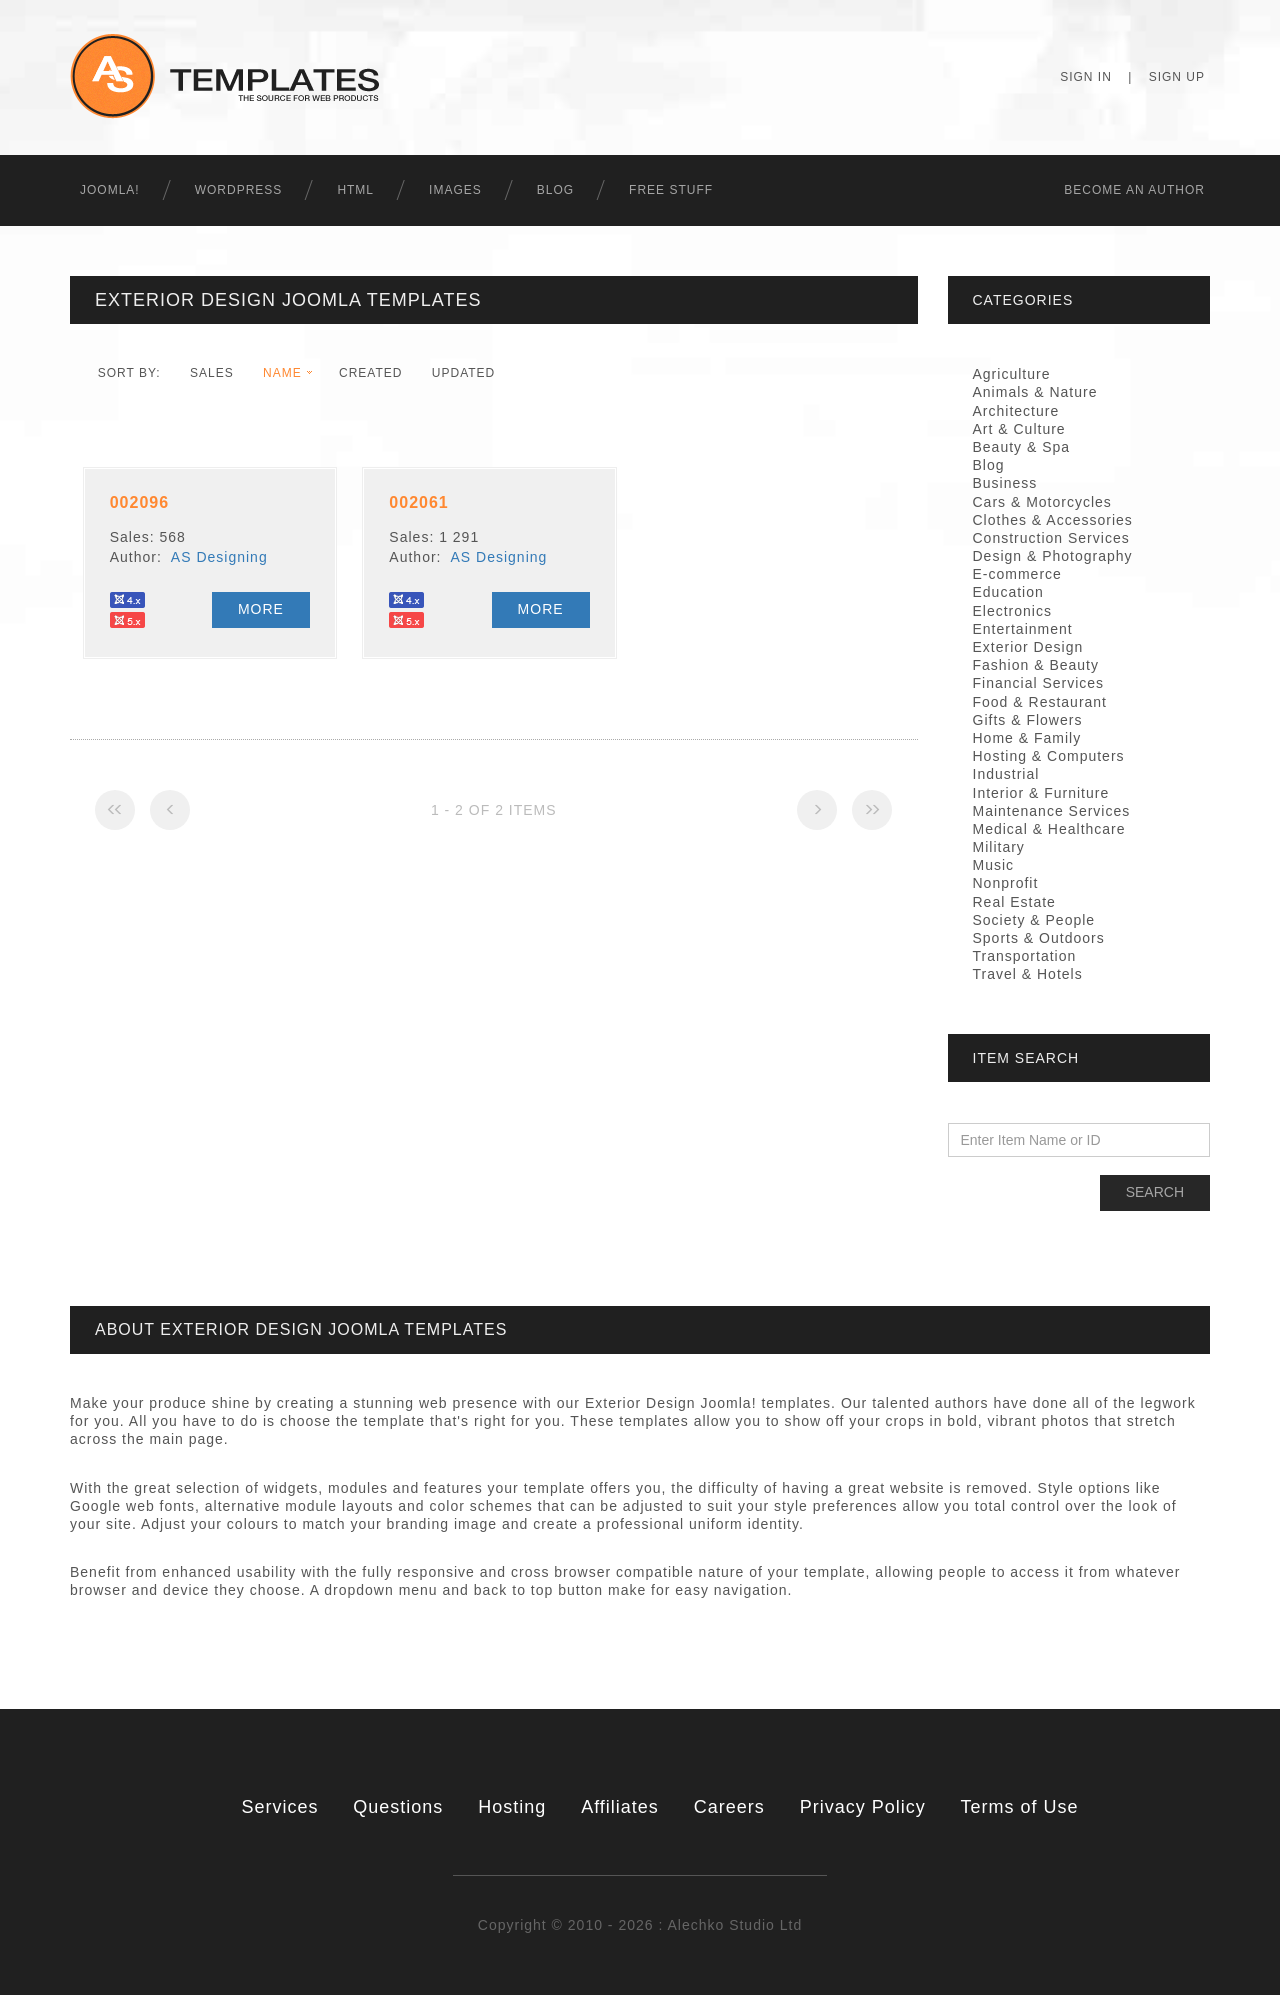 This screenshot has height=1995, width=1280. I want to click on Free Stuff, so click(671, 190).